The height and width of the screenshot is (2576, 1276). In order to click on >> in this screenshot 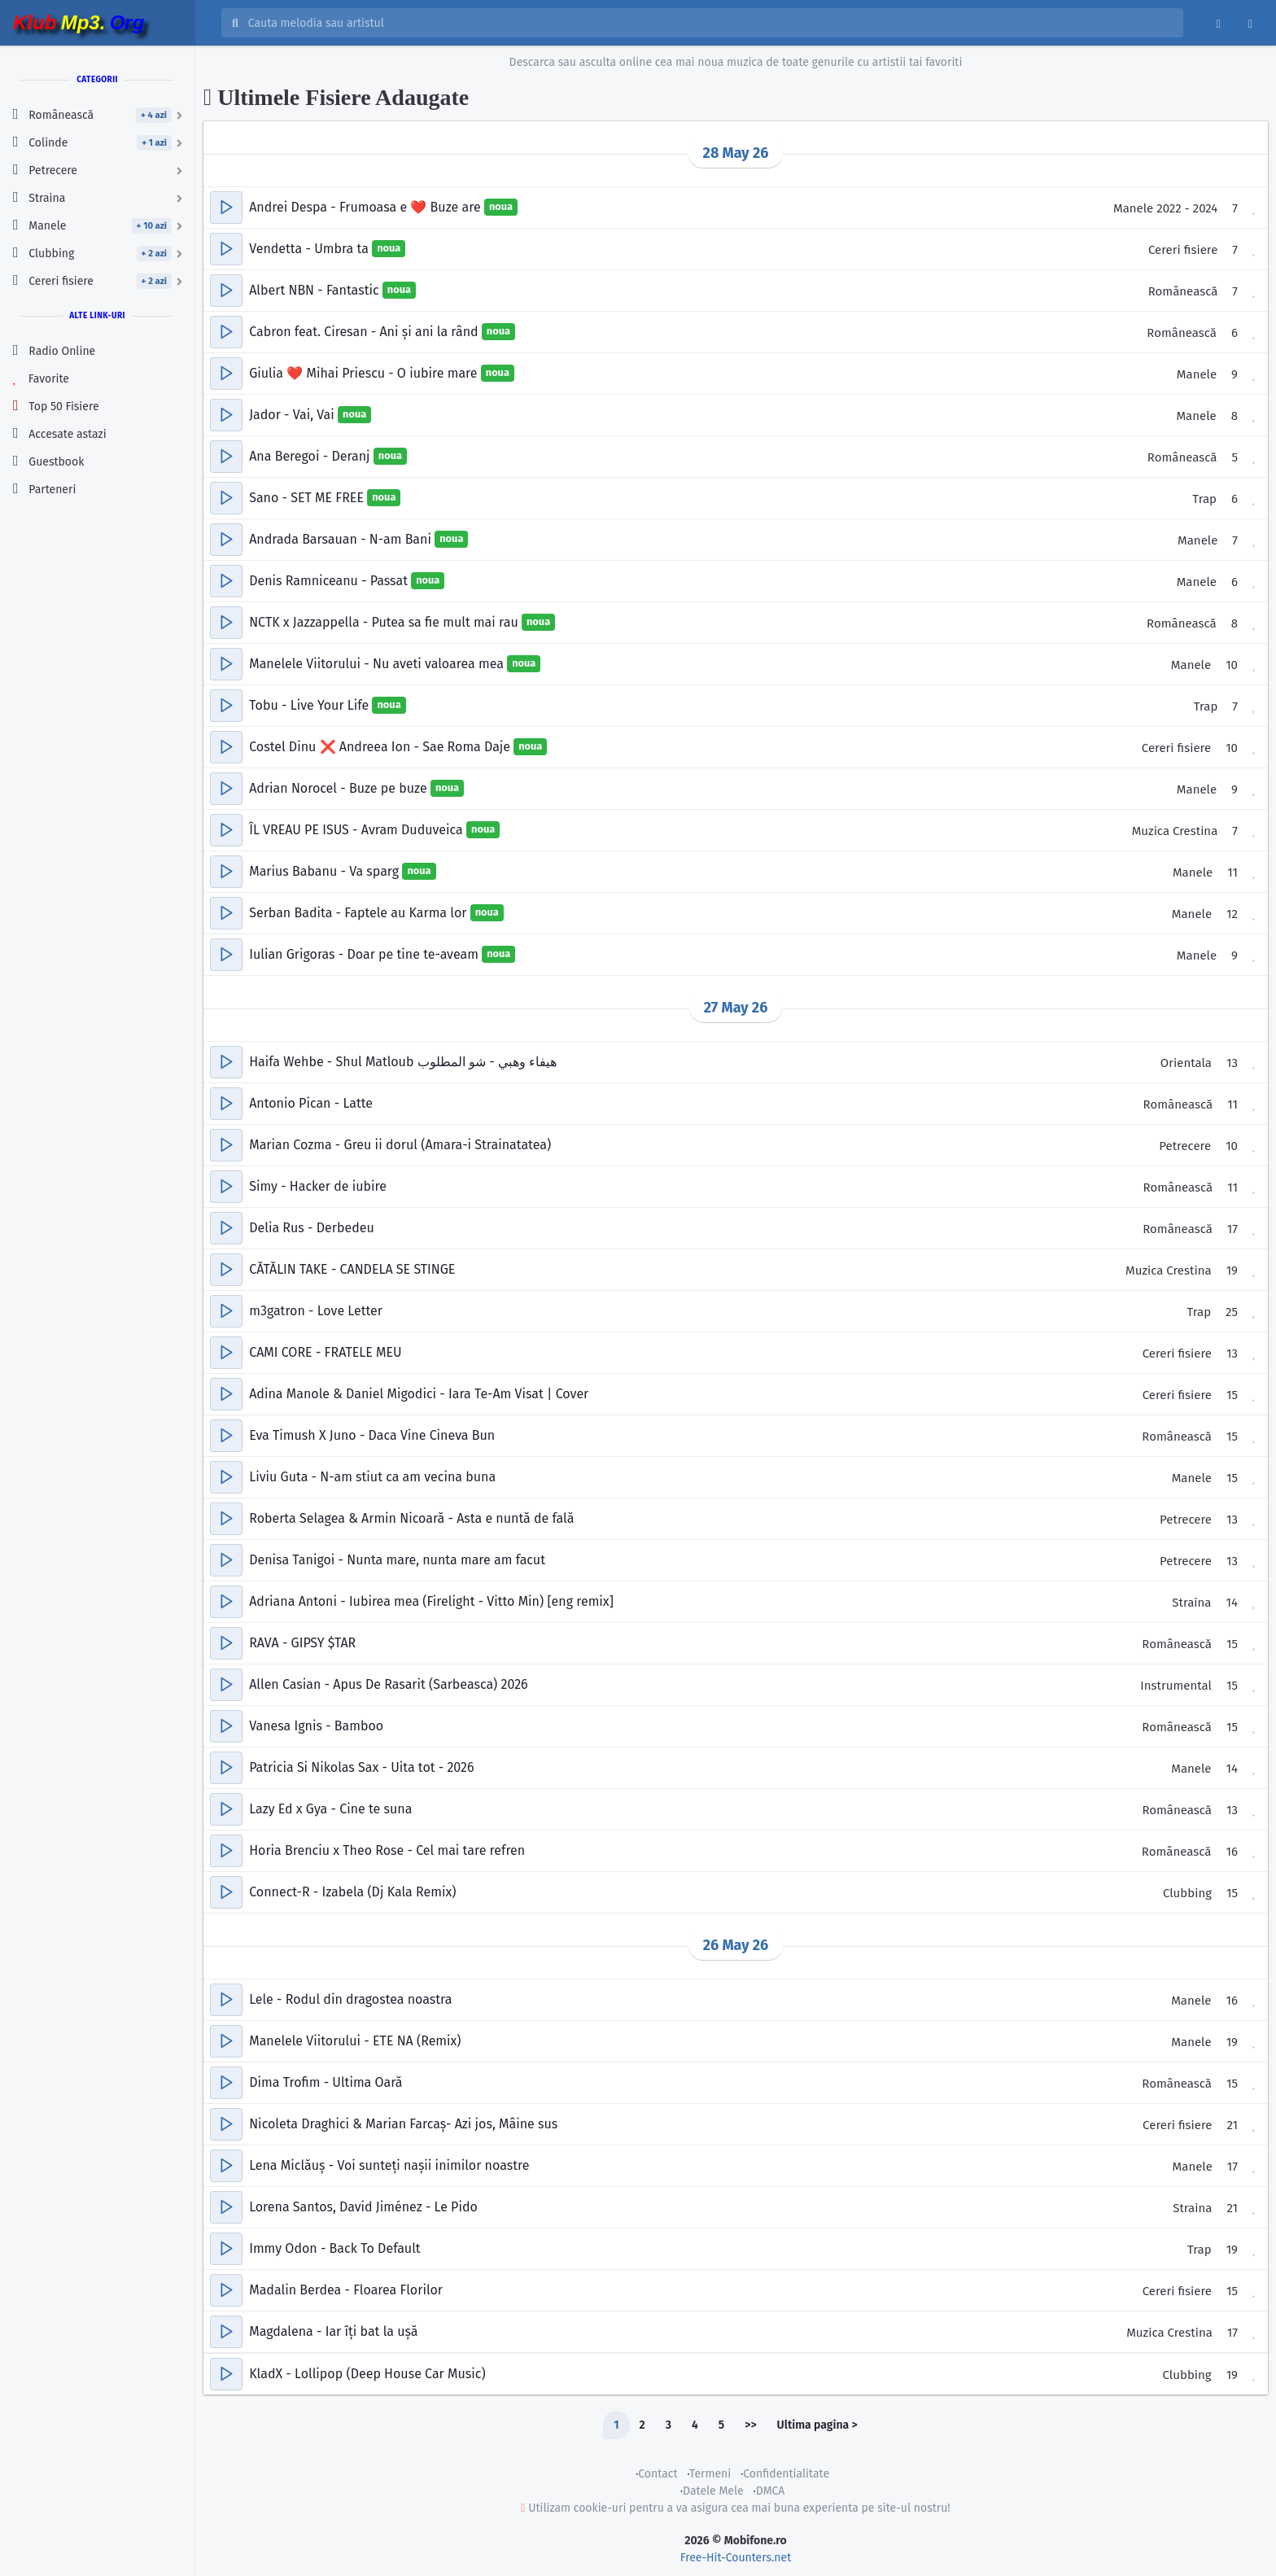, I will do `click(750, 2425)`.